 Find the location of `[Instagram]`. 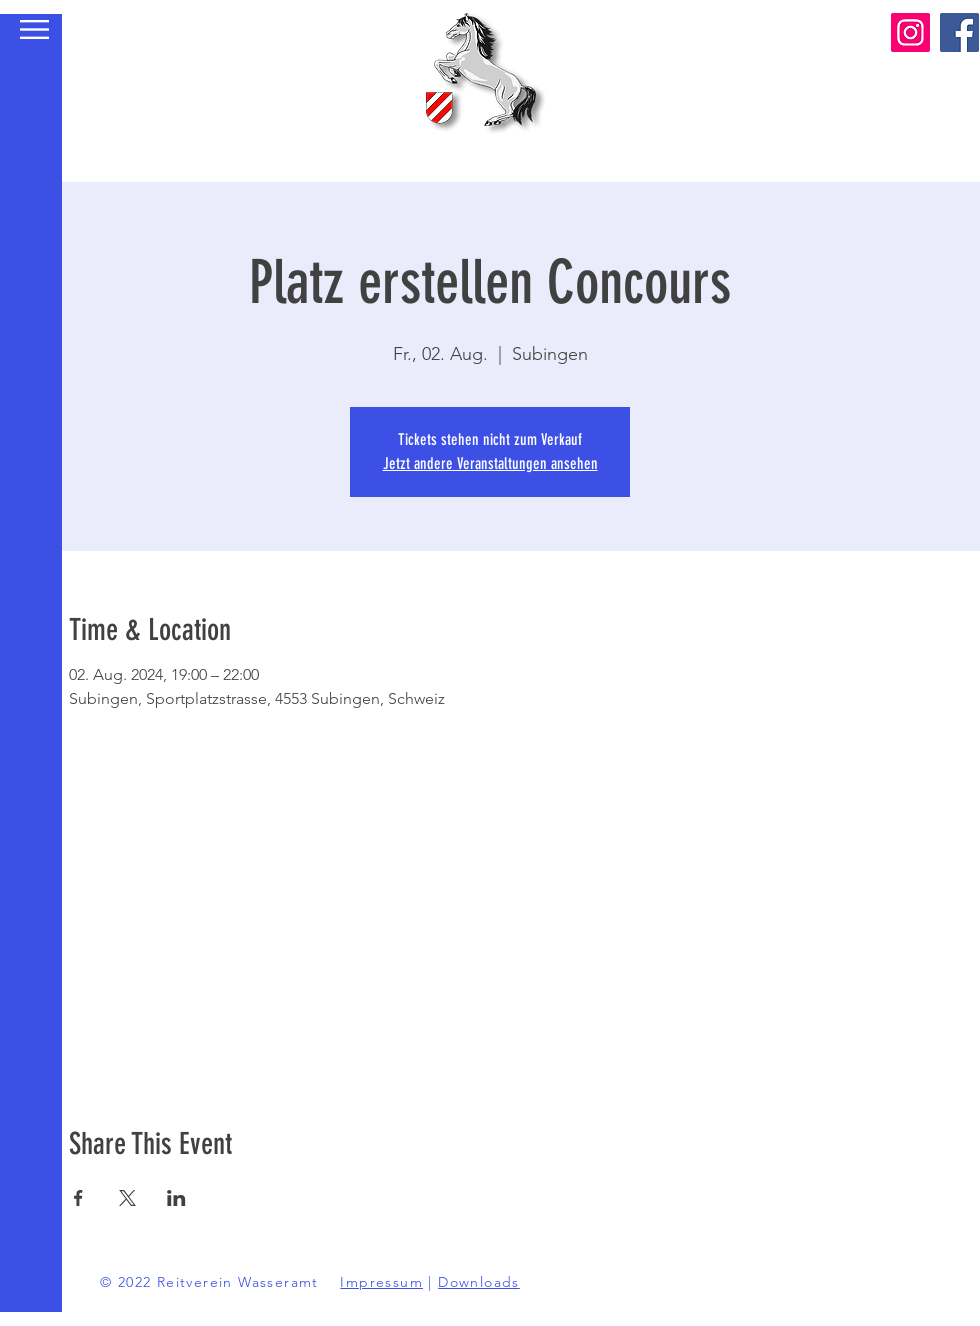

[Instagram] is located at coordinates (910, 32).